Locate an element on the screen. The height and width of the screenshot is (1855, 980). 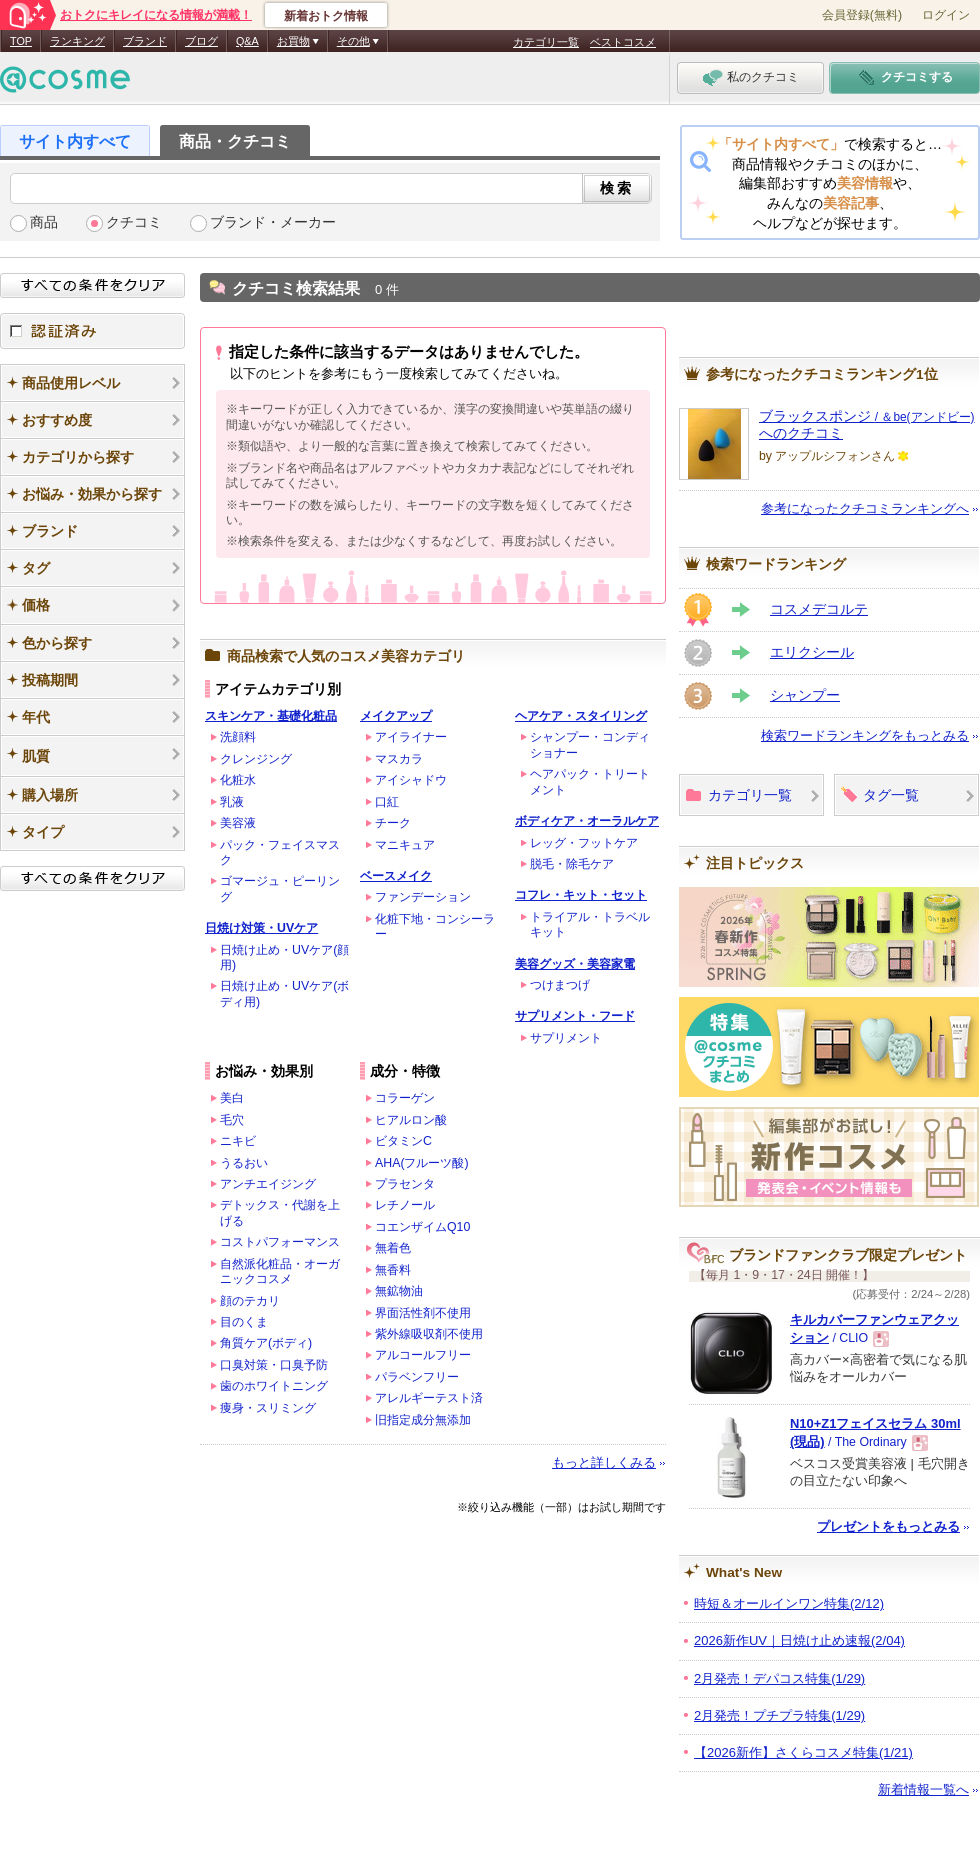
コラーゲン is located at coordinates (405, 1098).